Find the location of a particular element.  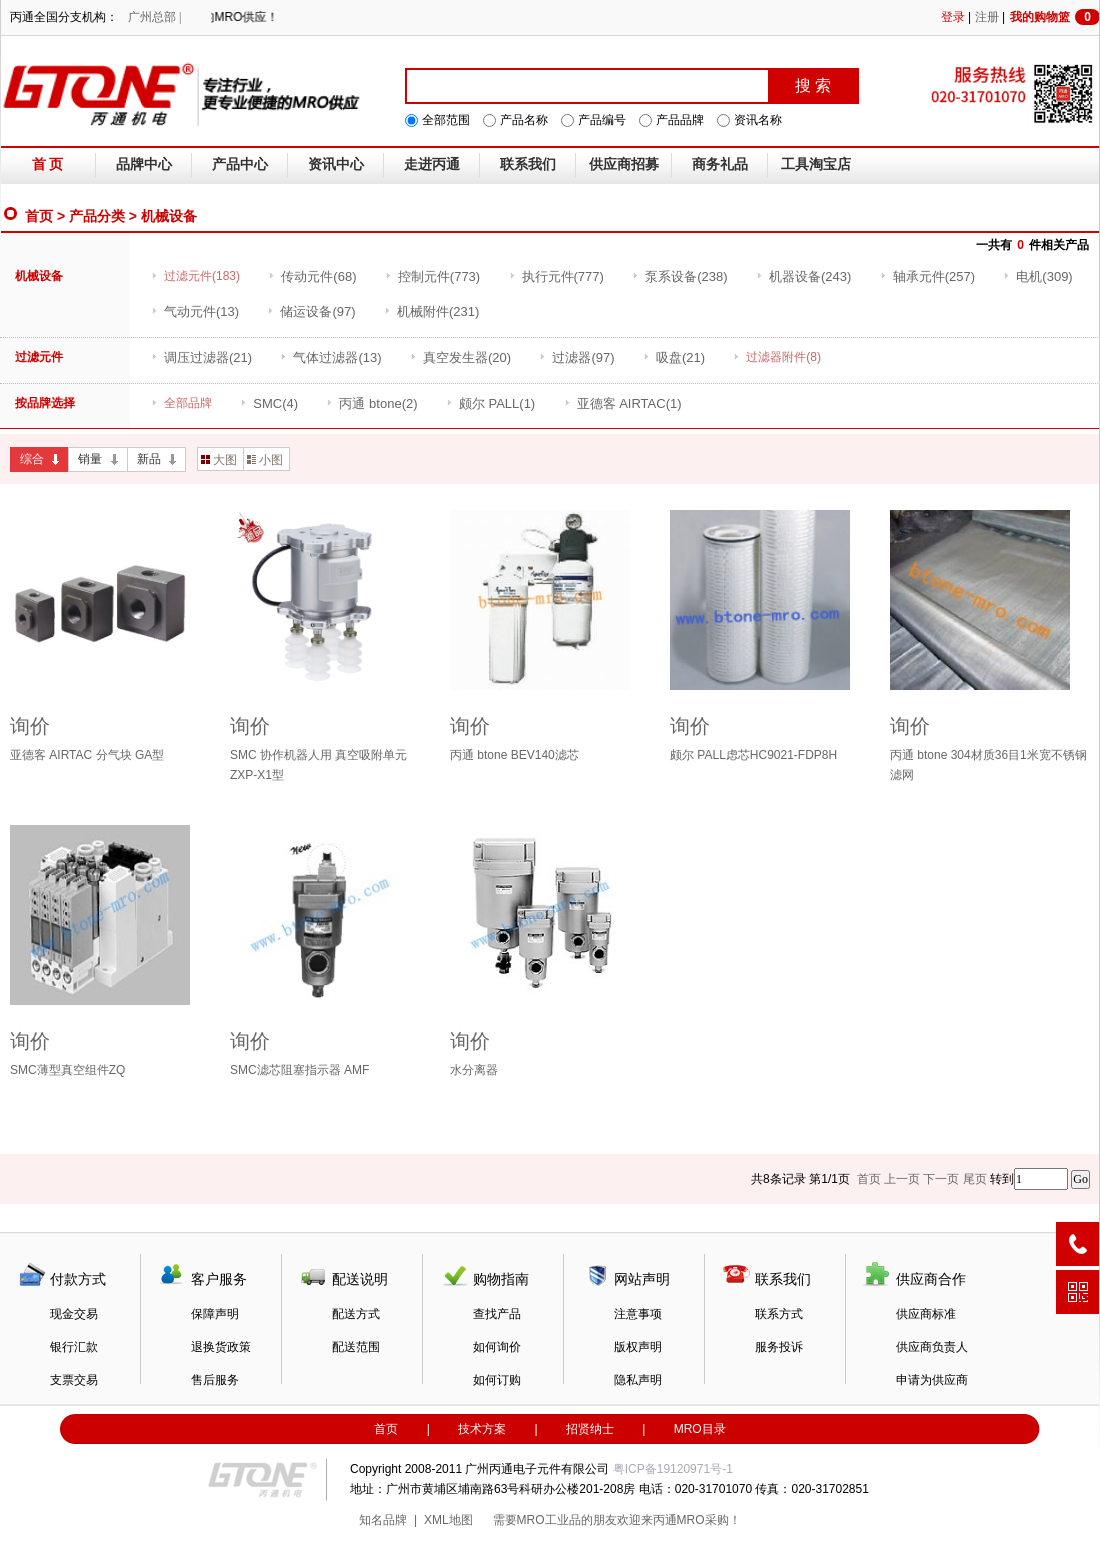

工具淘宝店 is located at coordinates (816, 164).